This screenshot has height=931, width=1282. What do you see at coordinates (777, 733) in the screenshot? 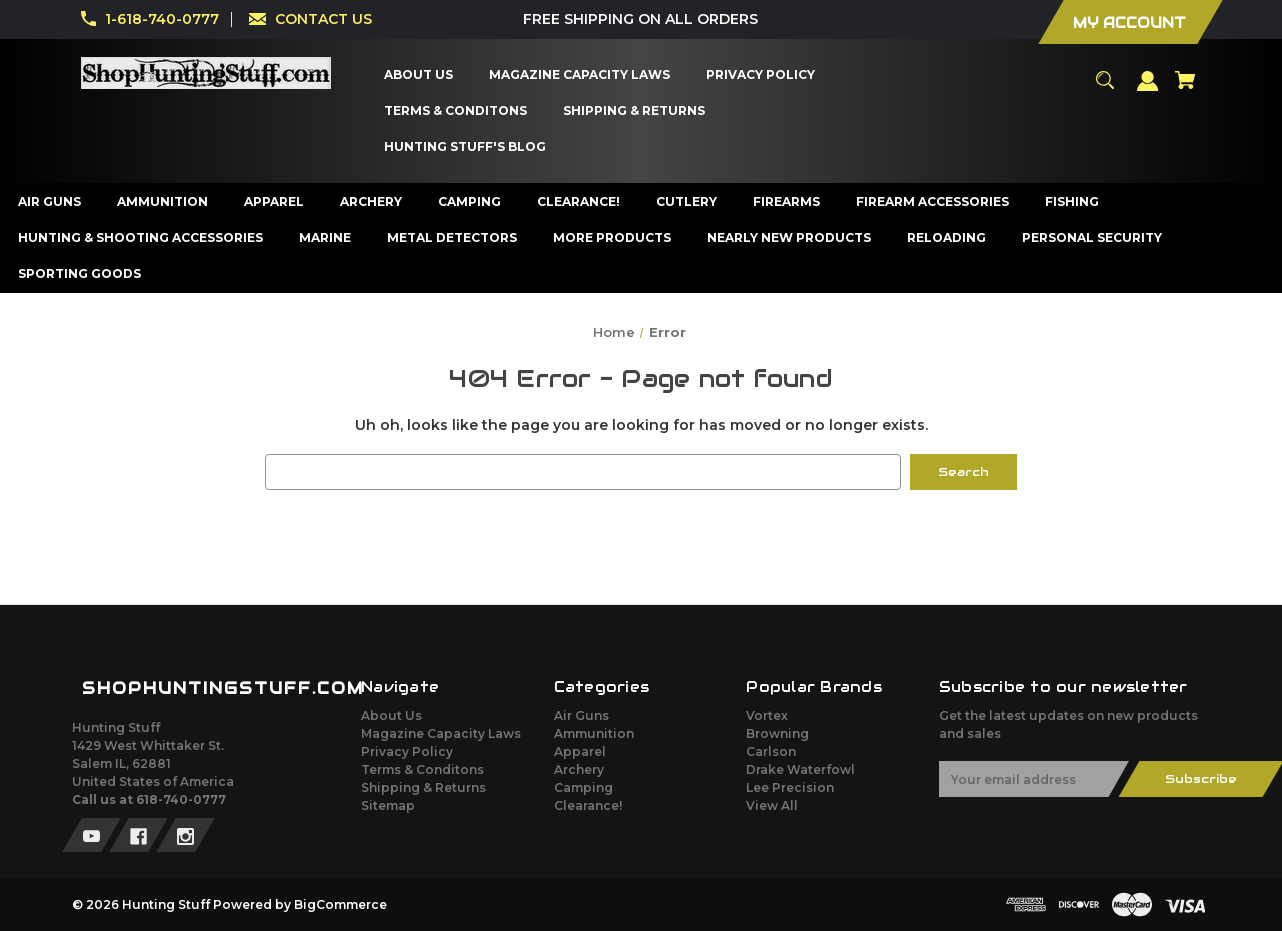
I see `Browning` at bounding box center [777, 733].